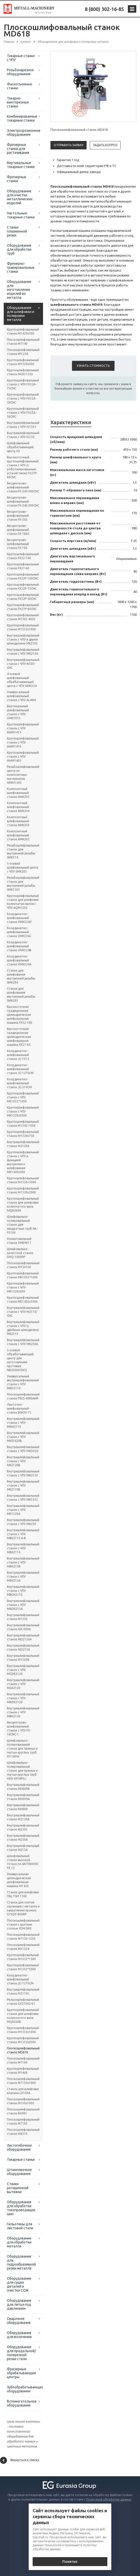 Image resolution: width=140 pixels, height=2576 pixels. What do you see at coordinates (19, 932) in the screenshot?
I see `Координатно-шлифовальный станок VMK324С` at bounding box center [19, 932].